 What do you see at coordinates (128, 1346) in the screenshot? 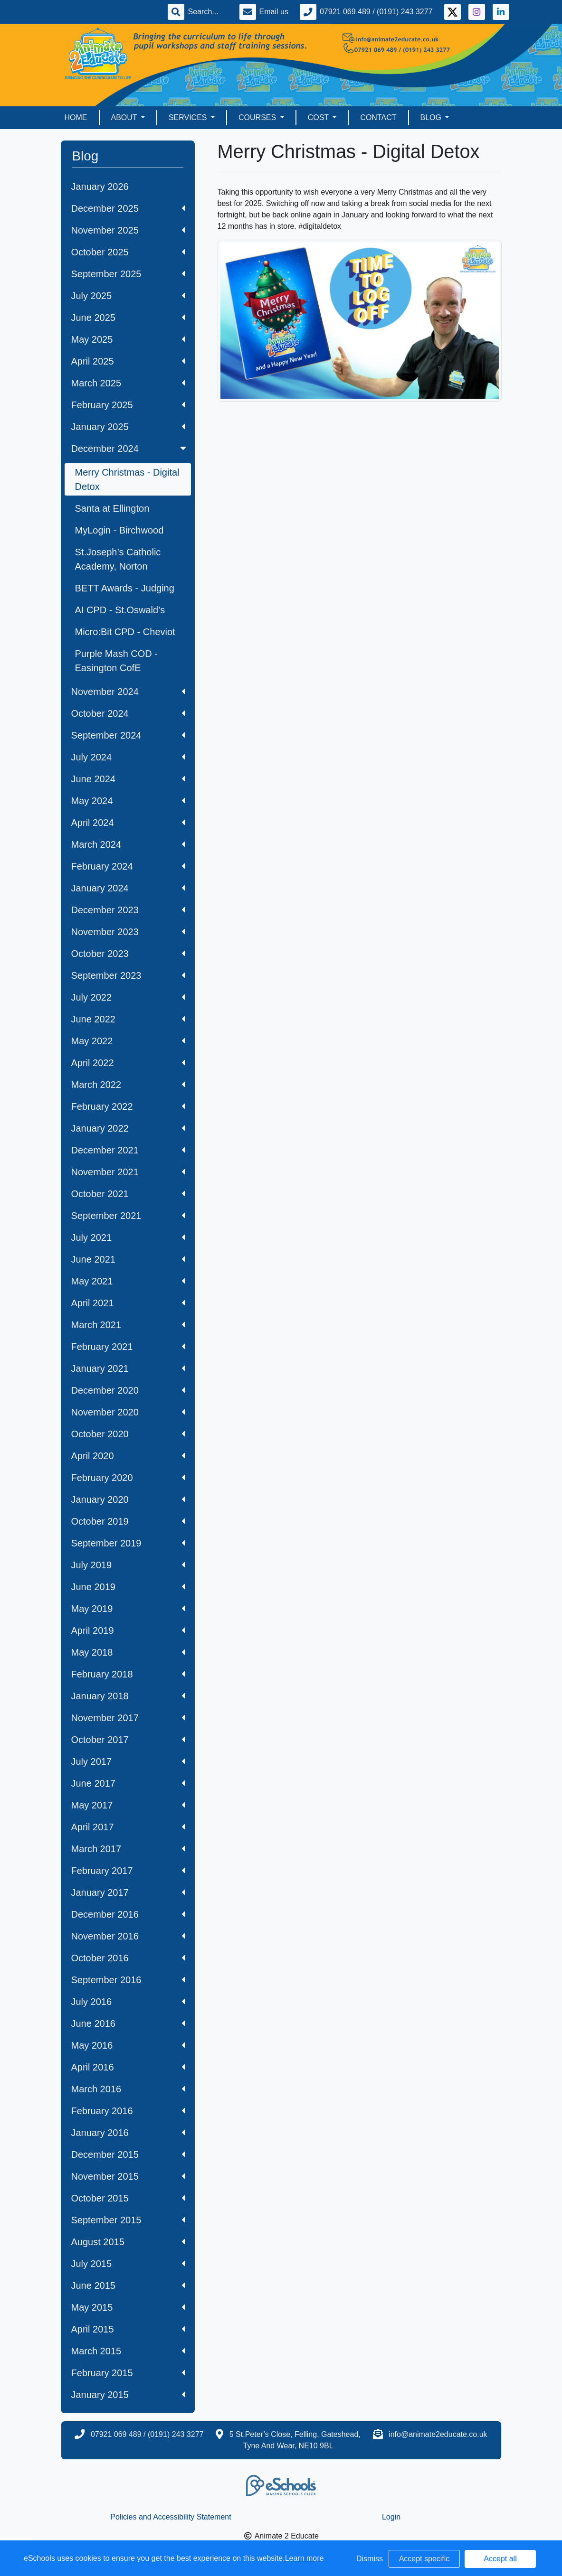
I see `February 2021` at bounding box center [128, 1346].